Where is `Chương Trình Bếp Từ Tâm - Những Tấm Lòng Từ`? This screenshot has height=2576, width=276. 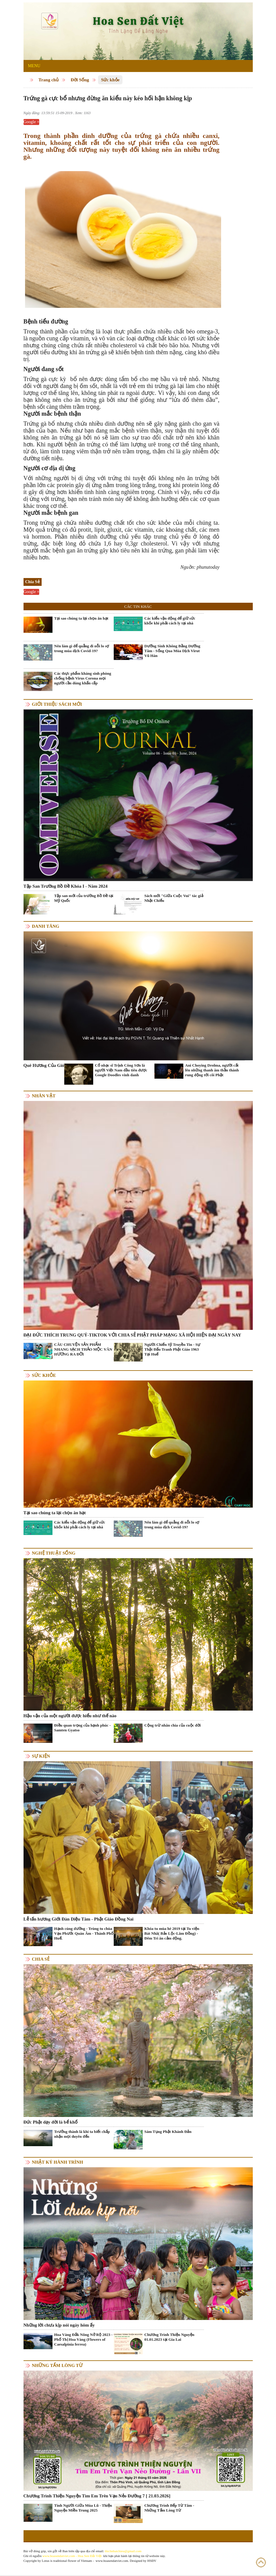
Chương Trình Bếp Từ Tâm - Những Tấm Lòng Từ is located at coordinates (169, 2507).